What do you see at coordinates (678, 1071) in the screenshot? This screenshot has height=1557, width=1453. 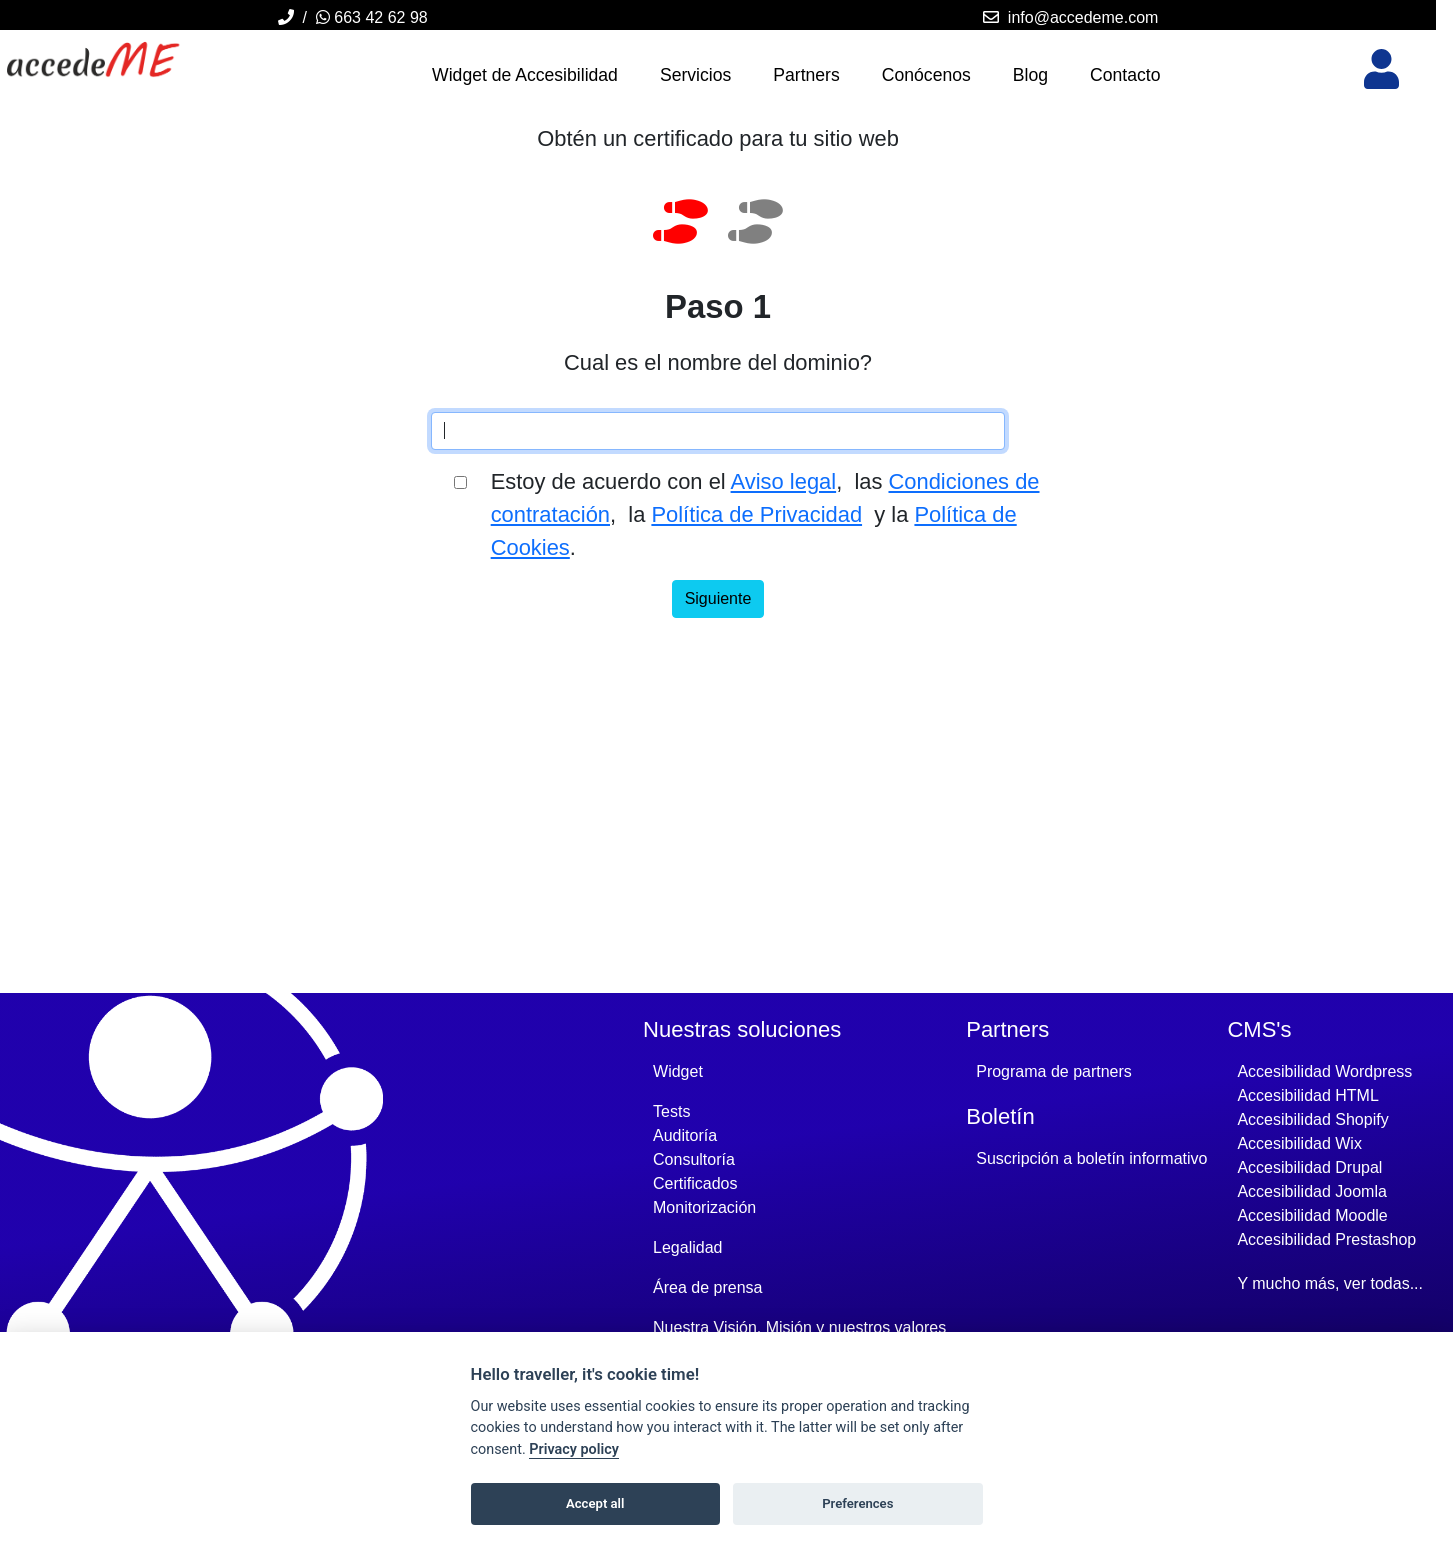 I see `Widget` at bounding box center [678, 1071].